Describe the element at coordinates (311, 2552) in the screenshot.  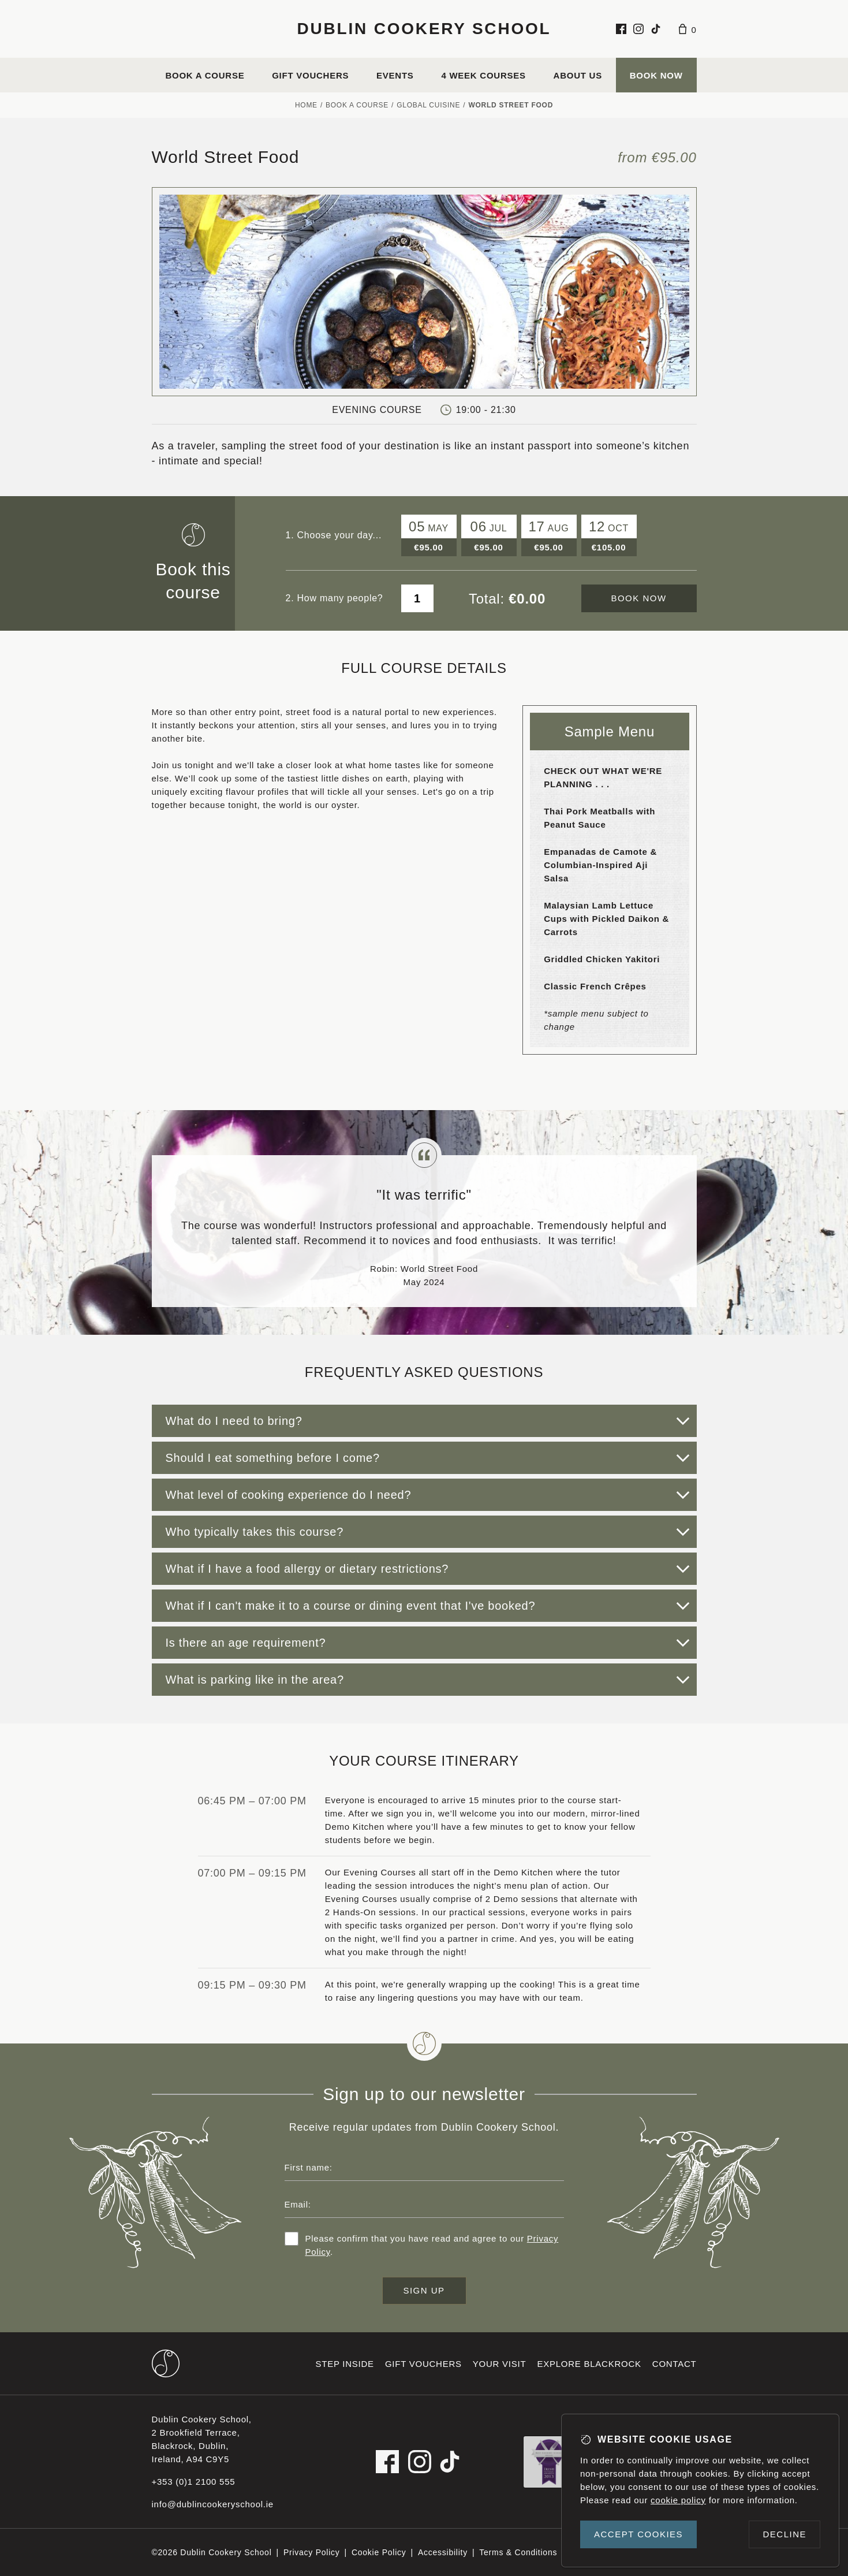
I see `Privacy Policy` at that location.